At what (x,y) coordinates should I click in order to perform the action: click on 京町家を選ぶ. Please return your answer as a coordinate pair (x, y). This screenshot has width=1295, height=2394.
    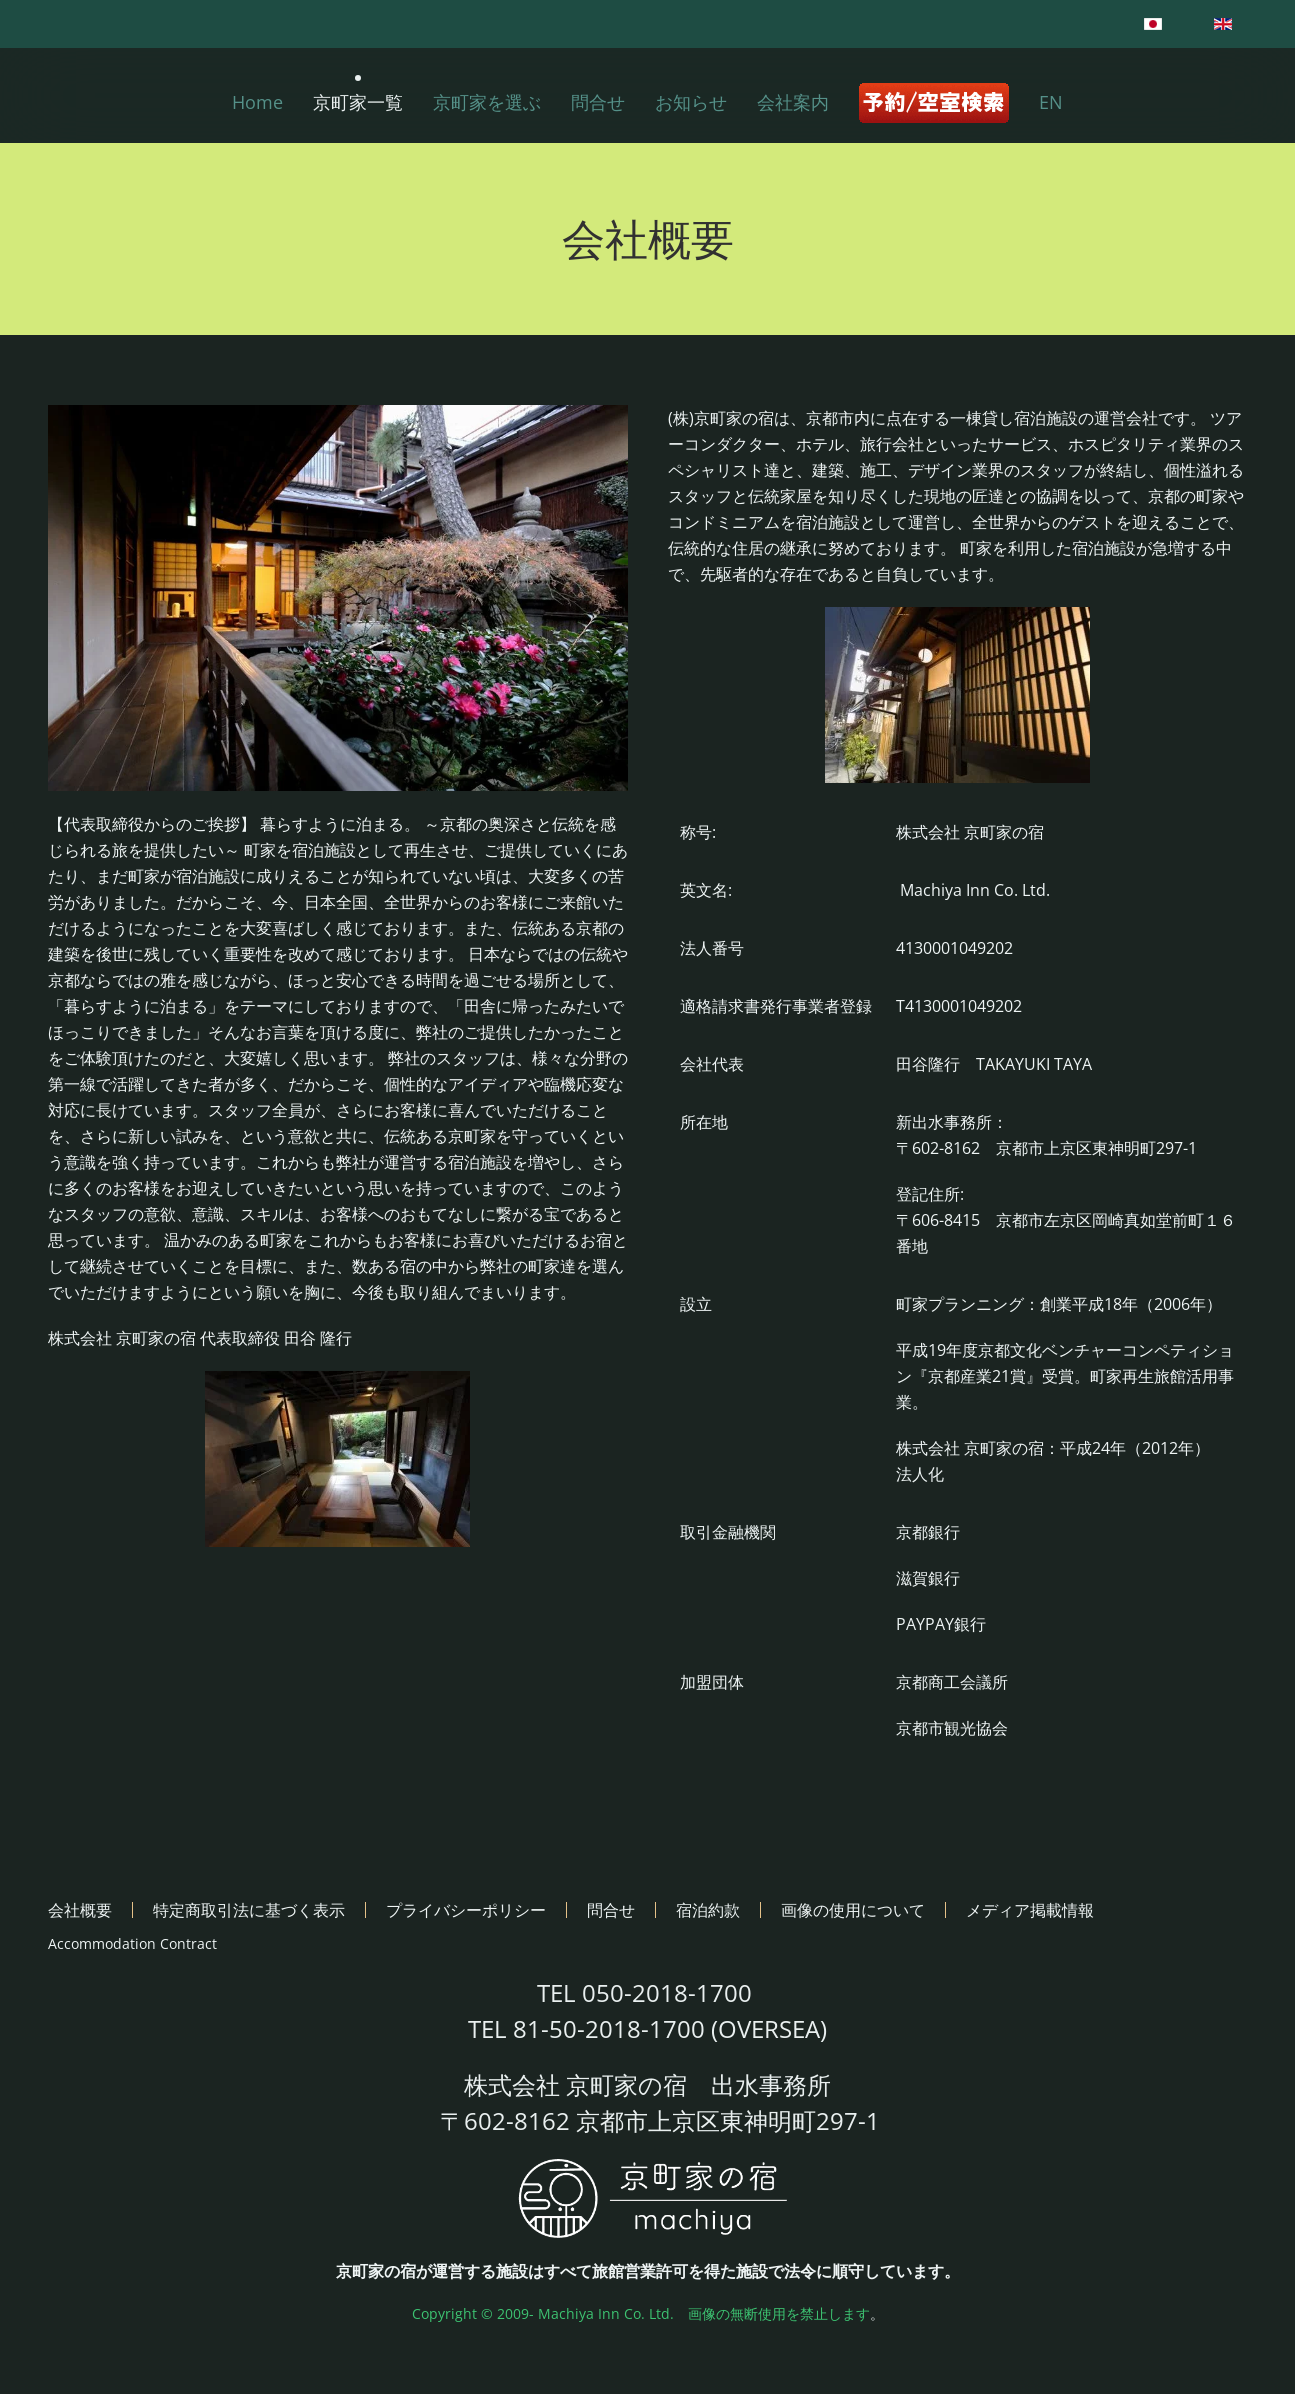
    Looking at the image, I should click on (487, 102).